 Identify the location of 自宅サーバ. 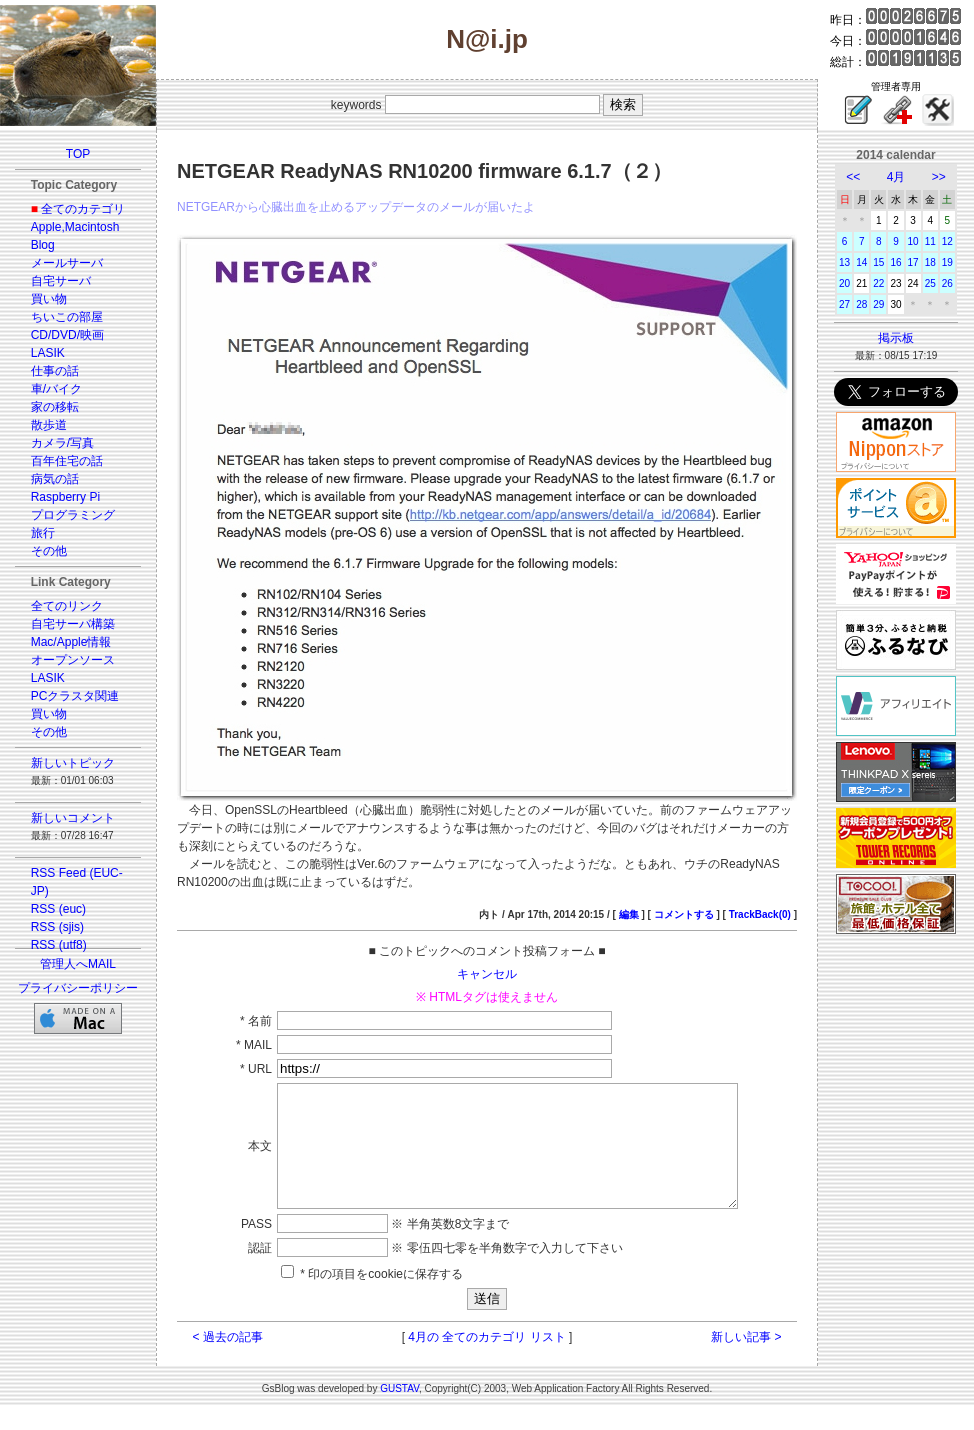
(61, 281).